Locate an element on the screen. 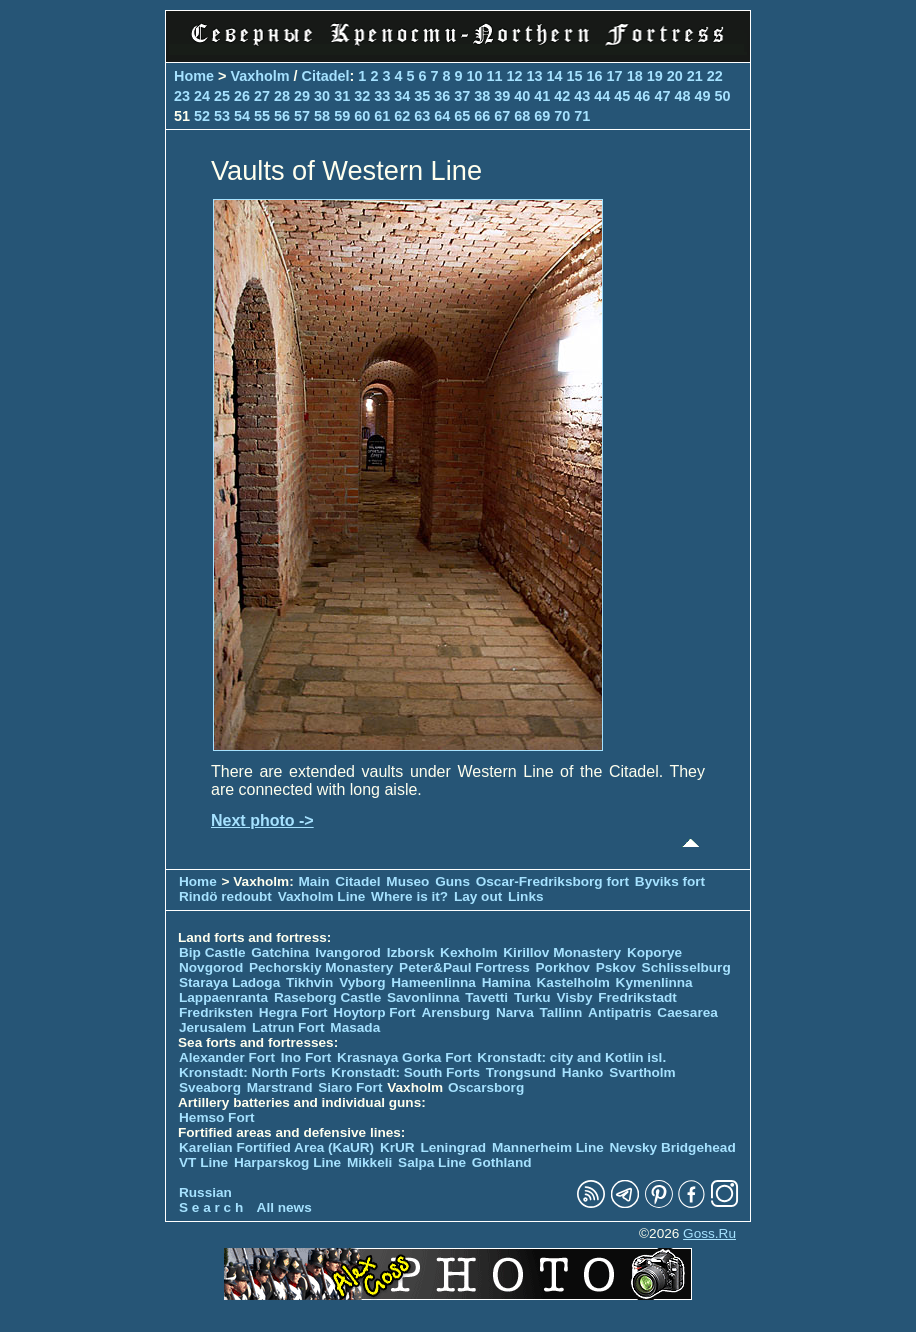 The image size is (916, 1332). 50 is located at coordinates (722, 96).